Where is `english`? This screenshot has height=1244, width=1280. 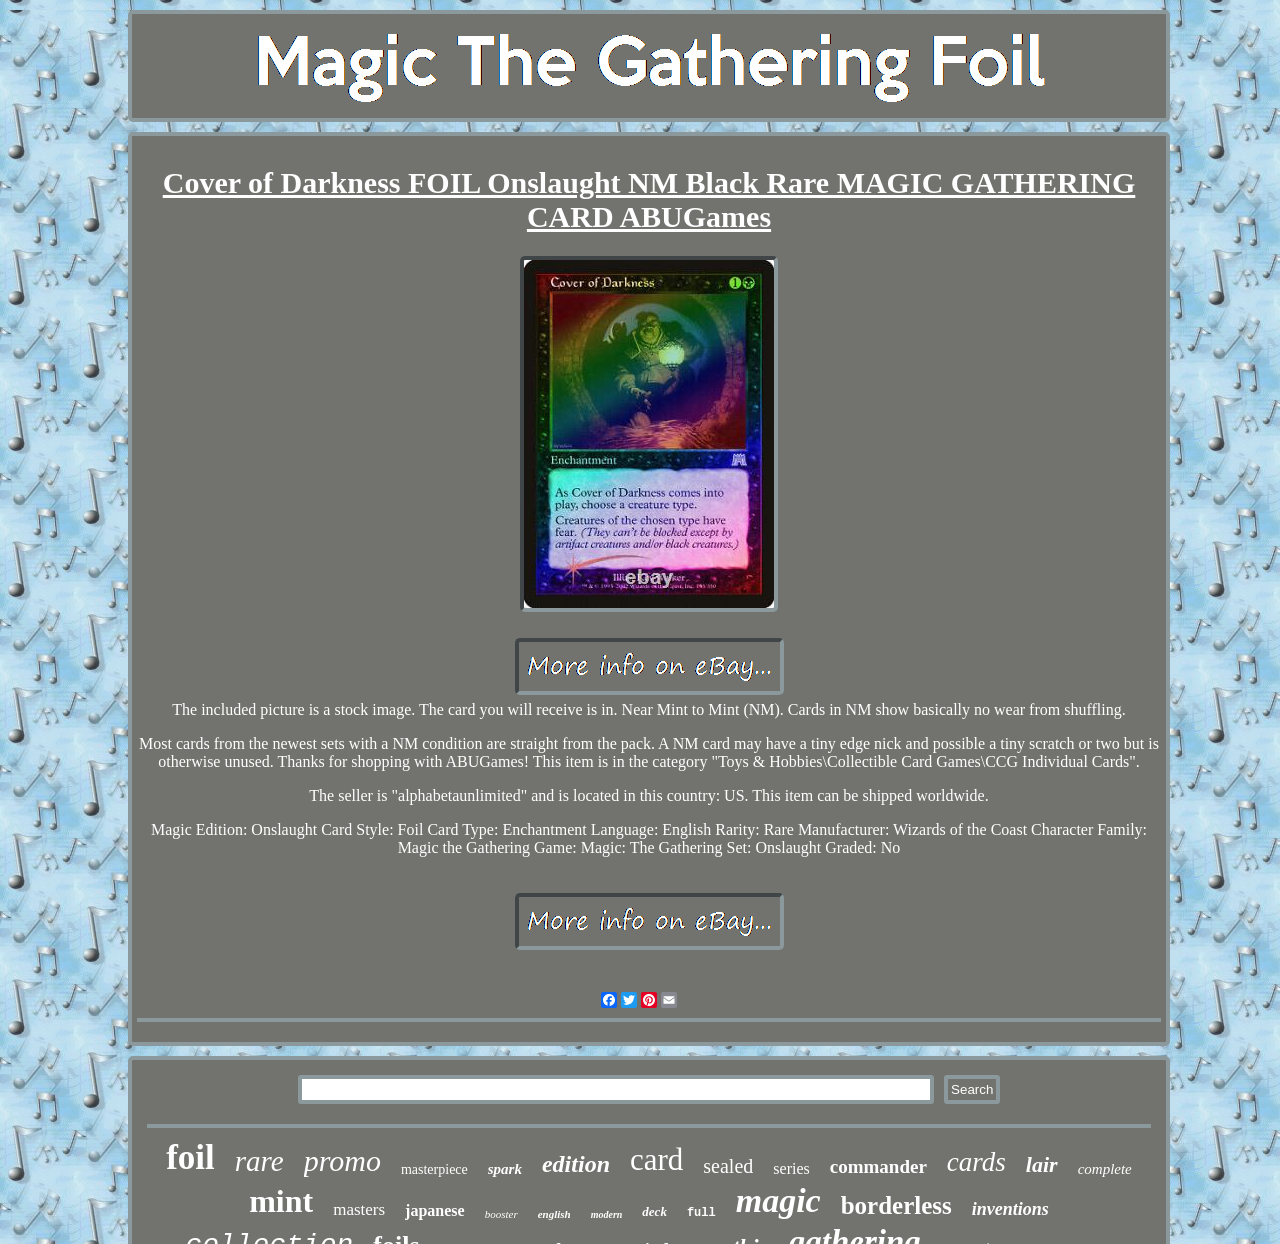
english is located at coordinates (554, 1214).